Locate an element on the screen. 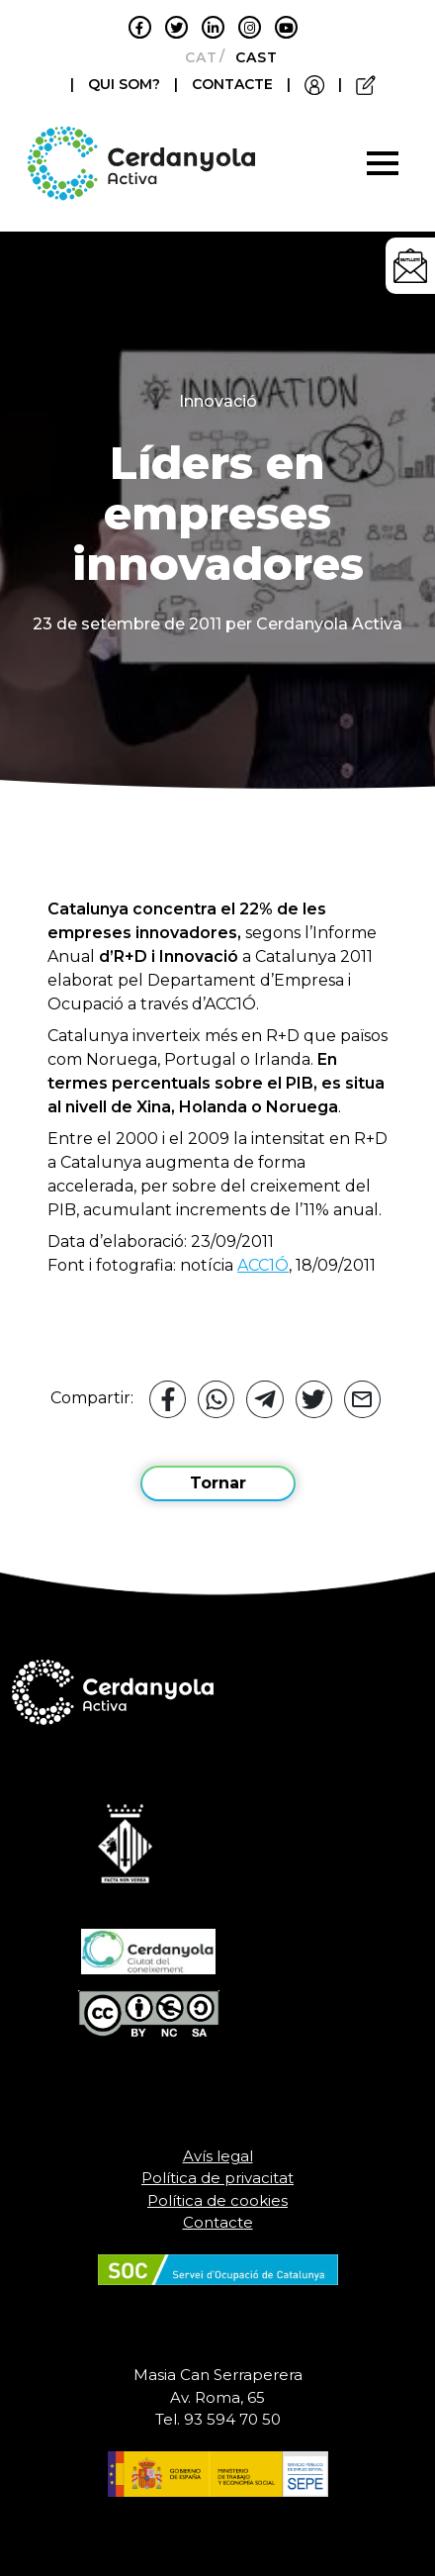  CONTACTE is located at coordinates (232, 84).